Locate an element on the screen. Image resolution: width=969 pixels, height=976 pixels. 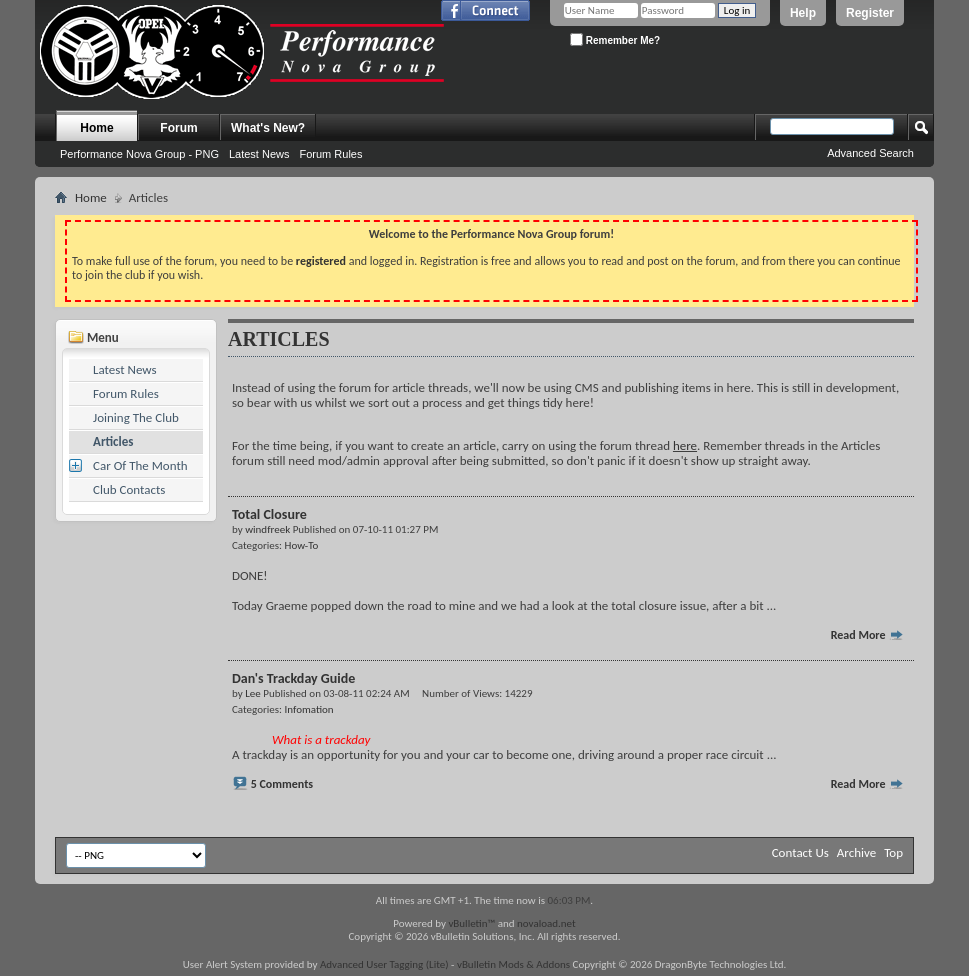
Forum is located at coordinates (178, 128).